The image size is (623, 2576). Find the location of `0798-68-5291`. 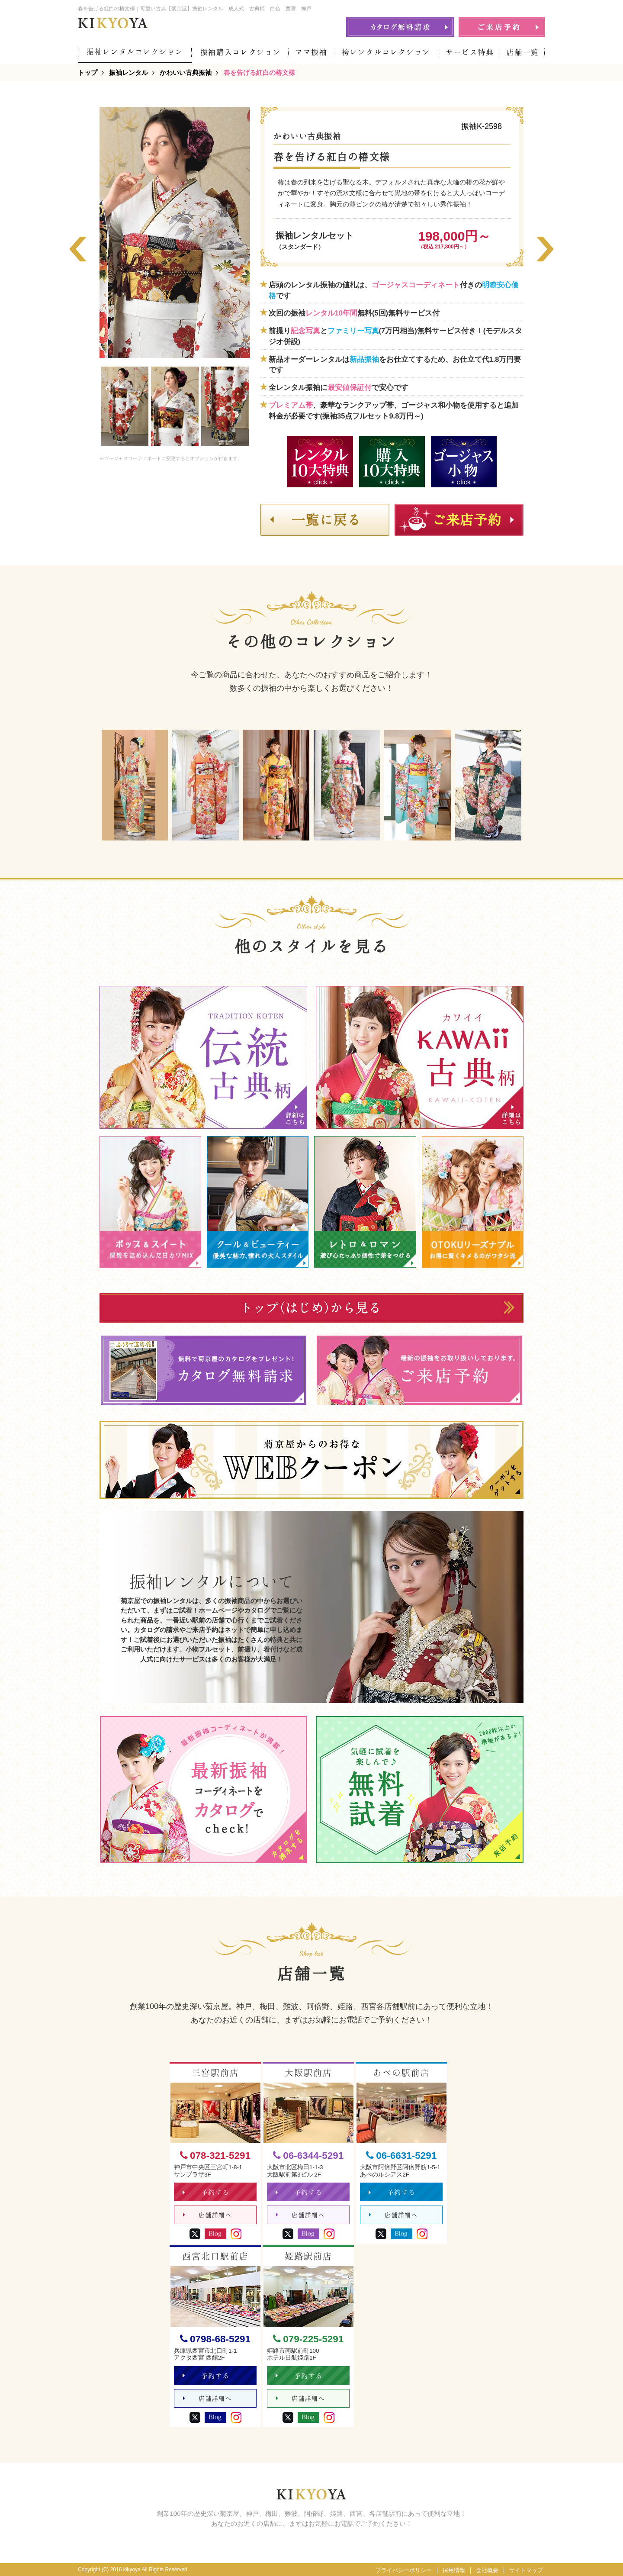

0798-68-5291 is located at coordinates (215, 2339).